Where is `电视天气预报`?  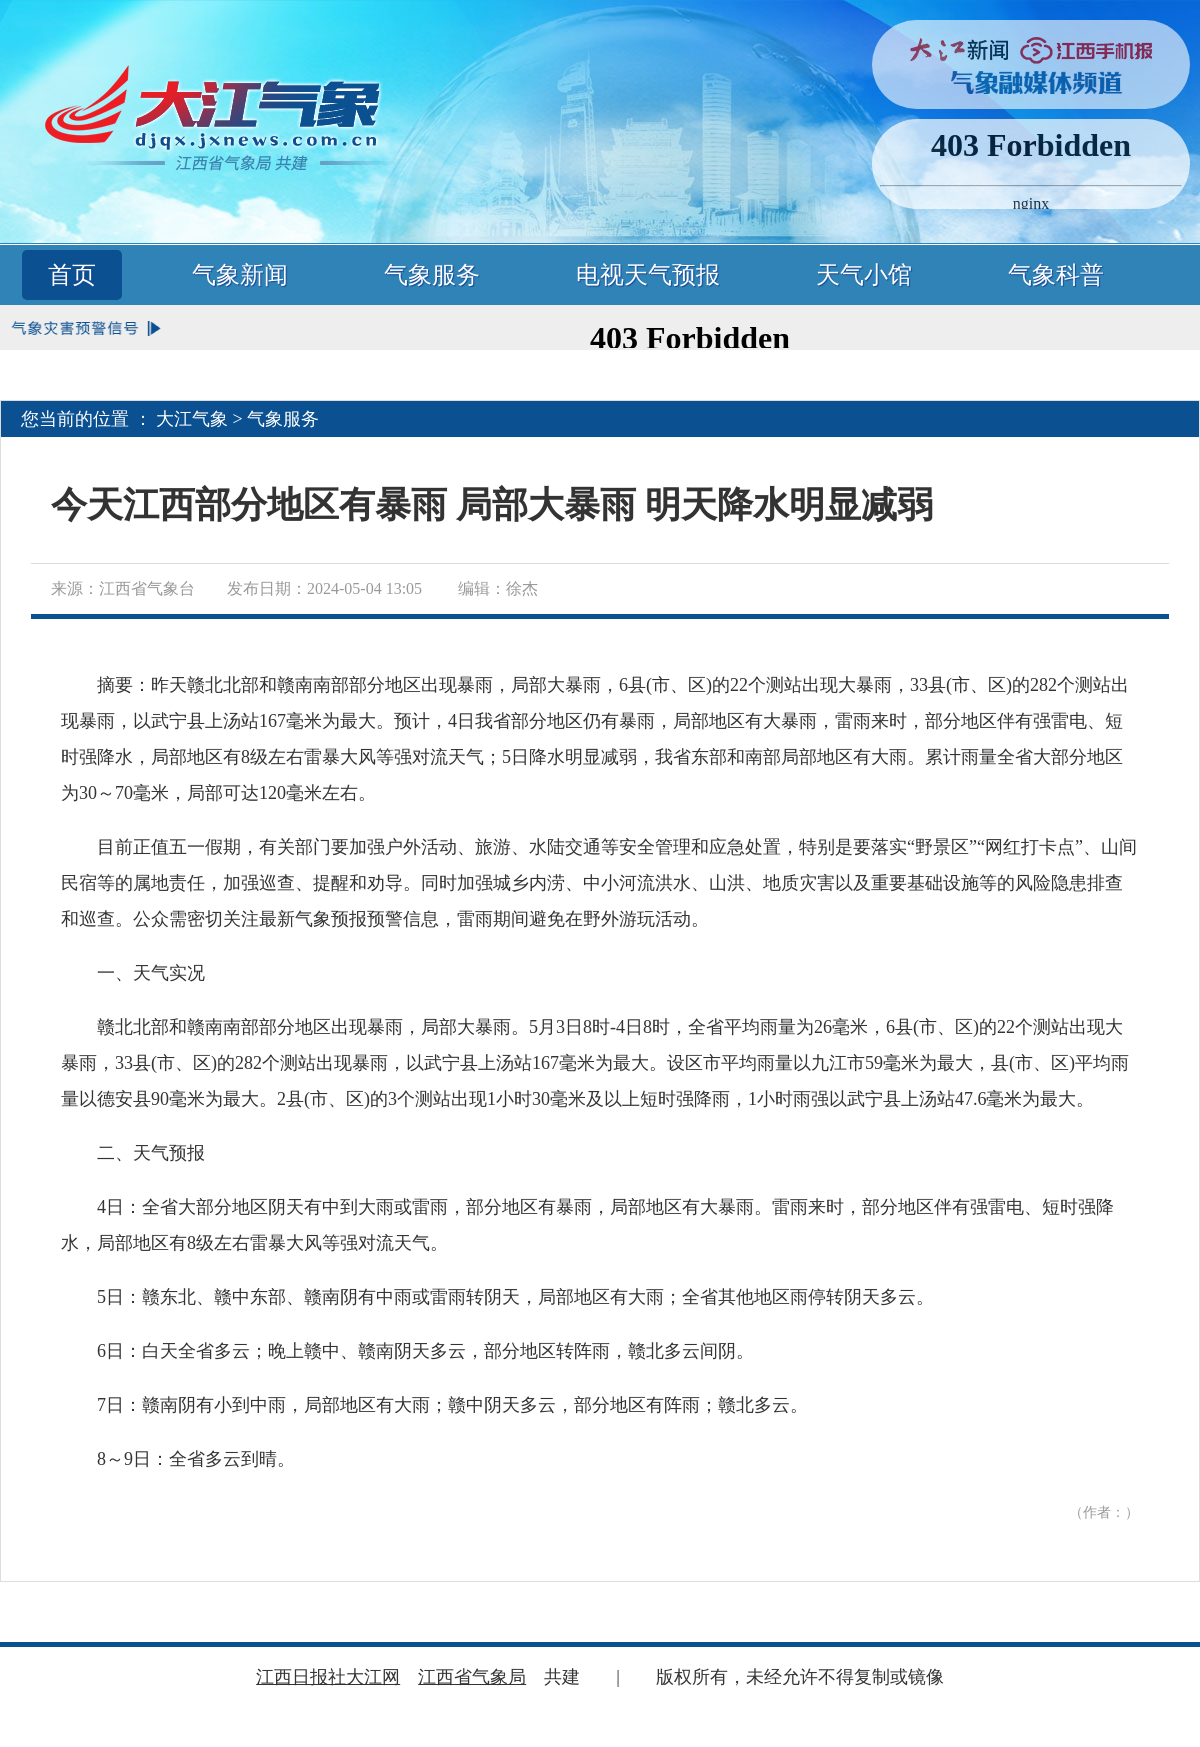
电视天气预报 is located at coordinates (648, 275).